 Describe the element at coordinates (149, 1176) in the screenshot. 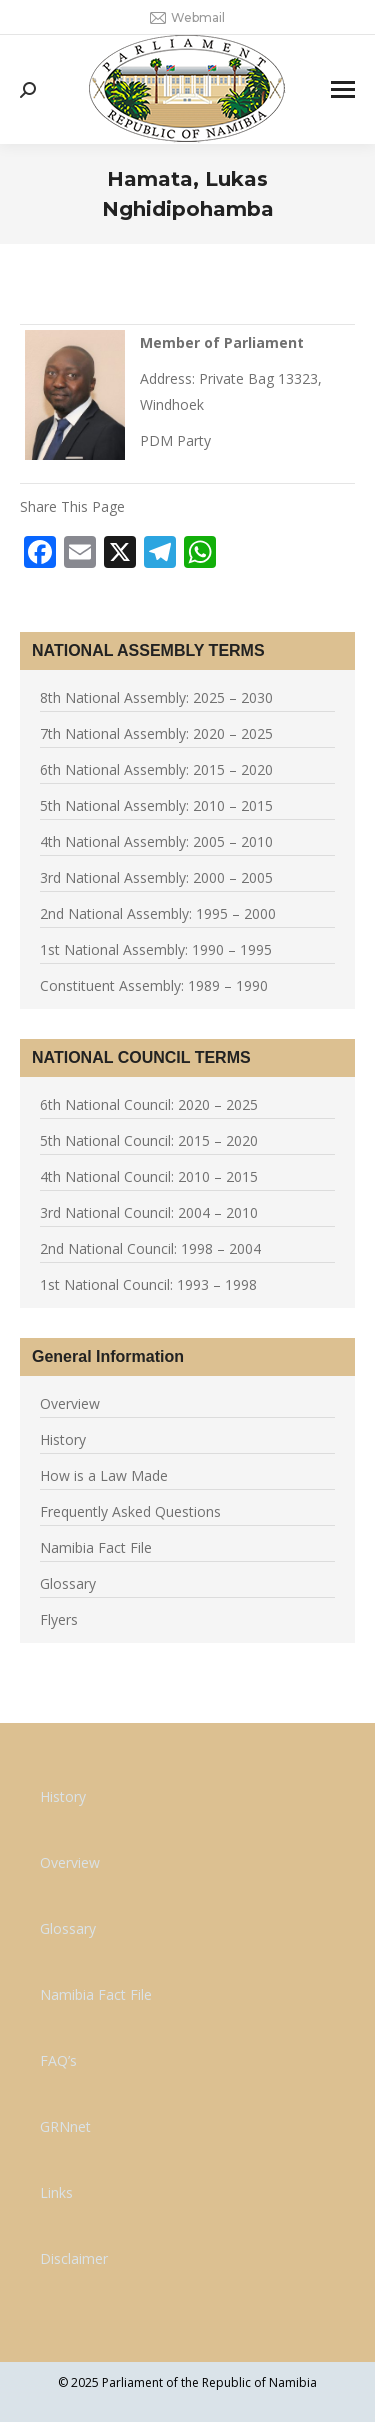

I see `4th National Council: 2010 – 2015` at that location.